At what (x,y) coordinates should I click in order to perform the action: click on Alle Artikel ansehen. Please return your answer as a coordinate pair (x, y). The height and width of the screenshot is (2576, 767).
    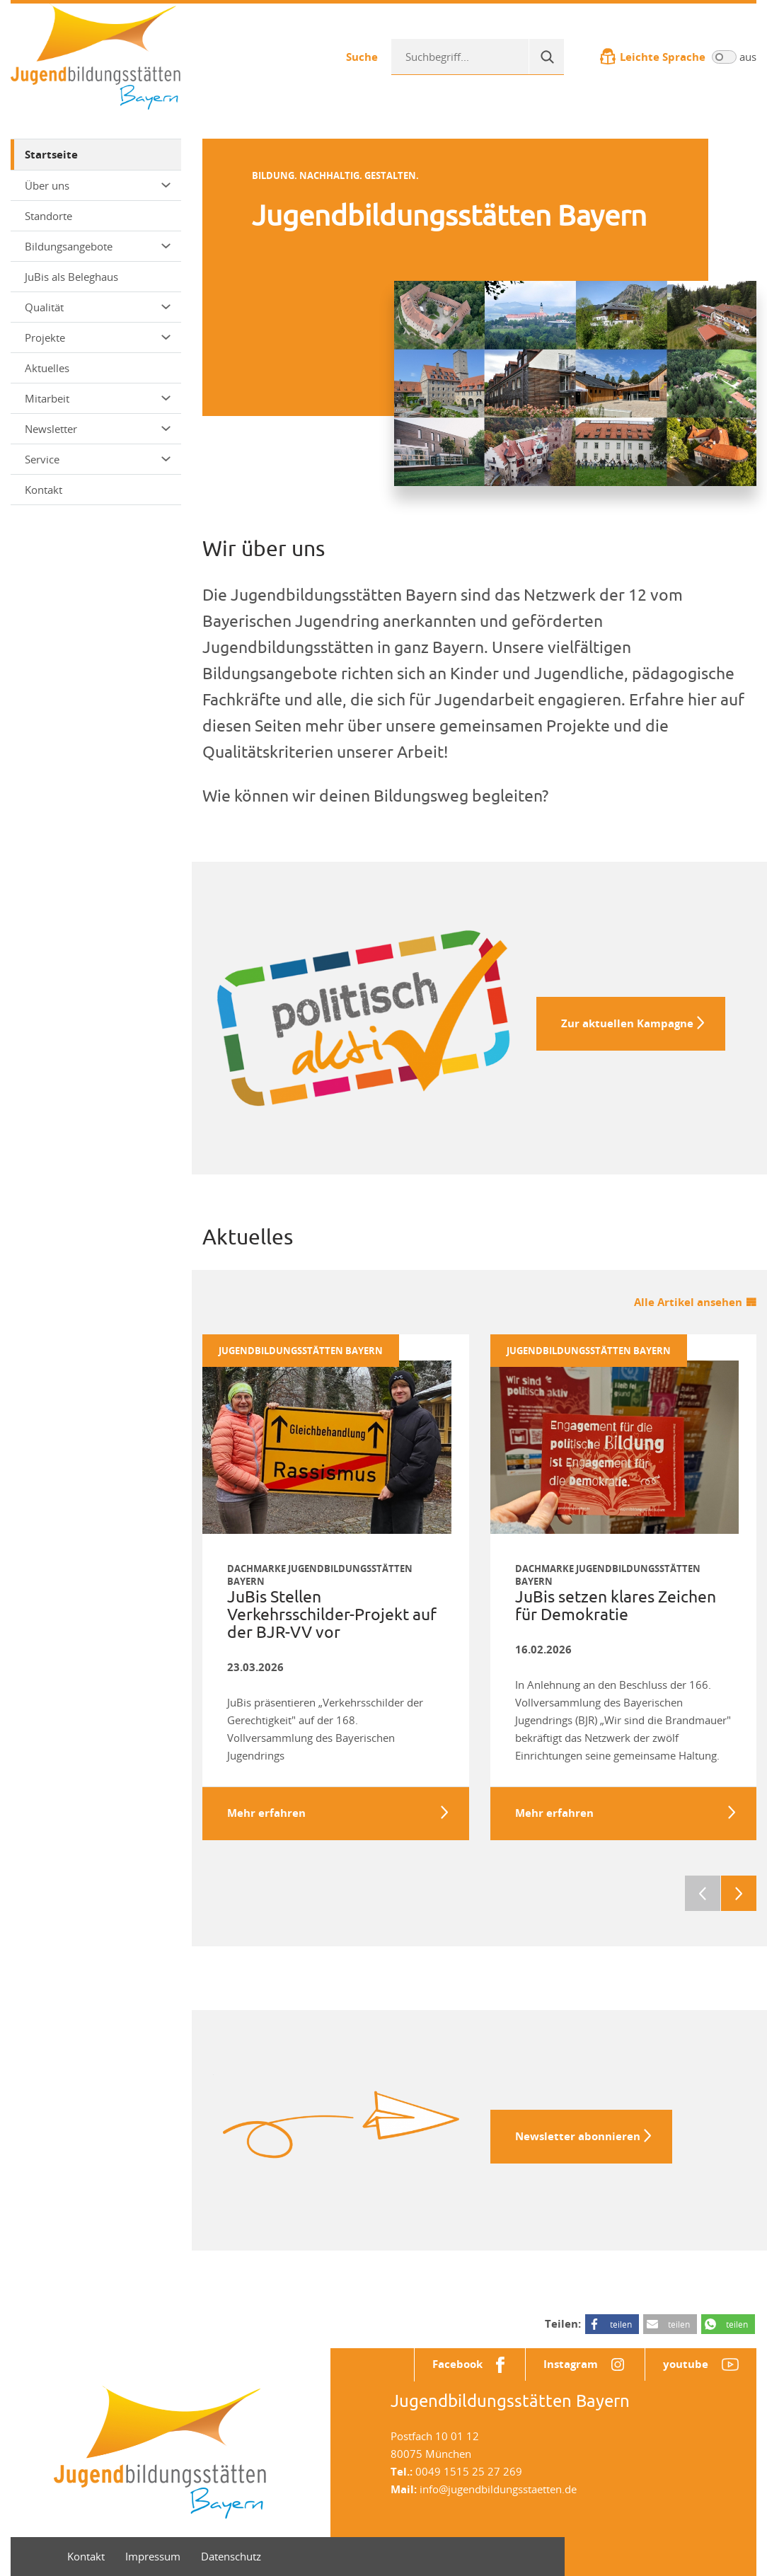
    Looking at the image, I should click on (688, 1302).